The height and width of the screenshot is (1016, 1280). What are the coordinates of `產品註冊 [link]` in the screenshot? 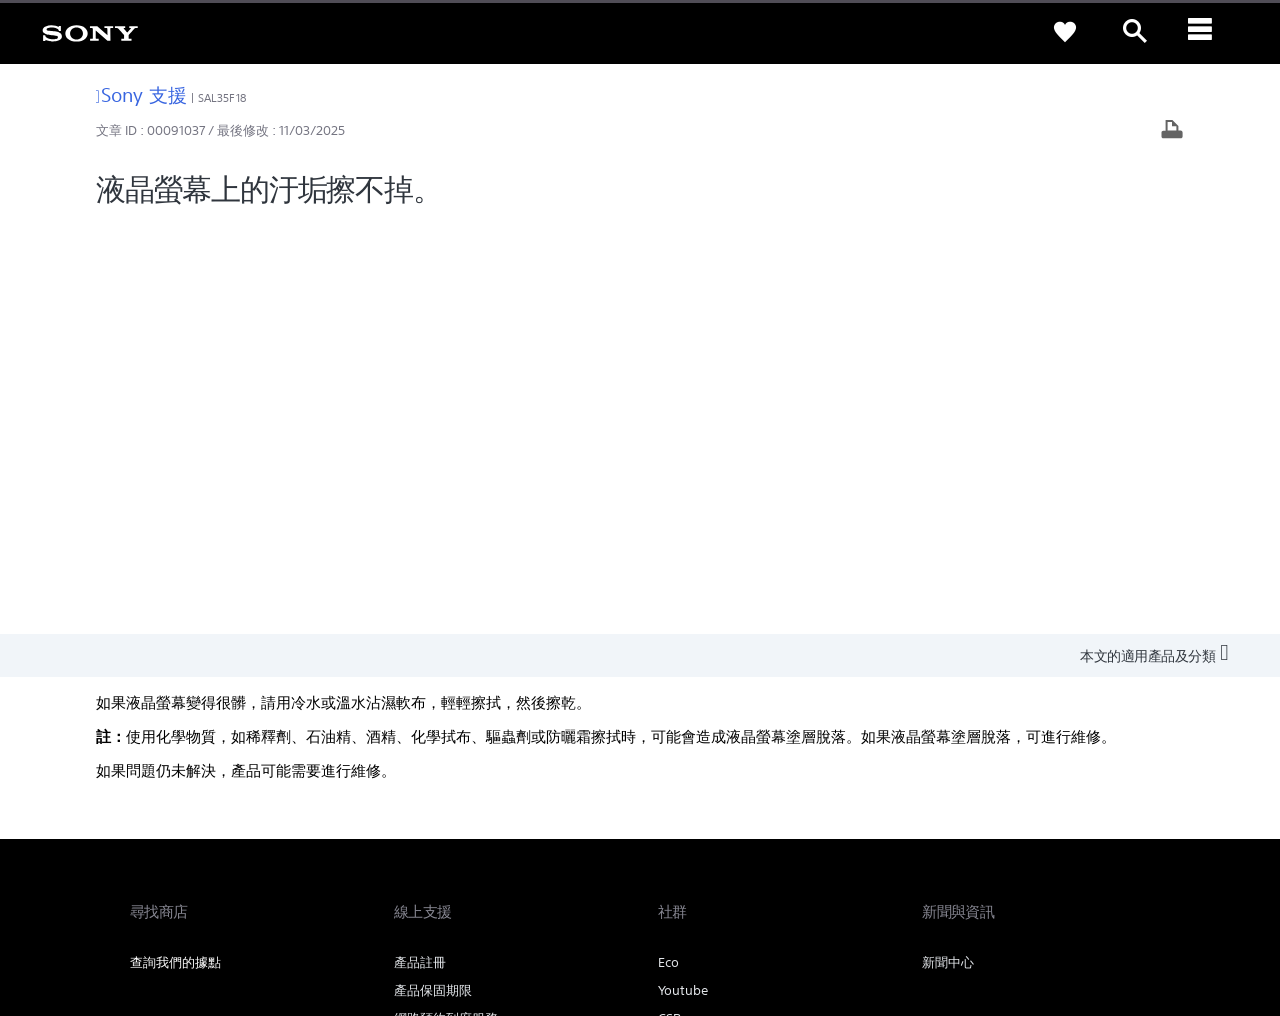 It's located at (420, 551).